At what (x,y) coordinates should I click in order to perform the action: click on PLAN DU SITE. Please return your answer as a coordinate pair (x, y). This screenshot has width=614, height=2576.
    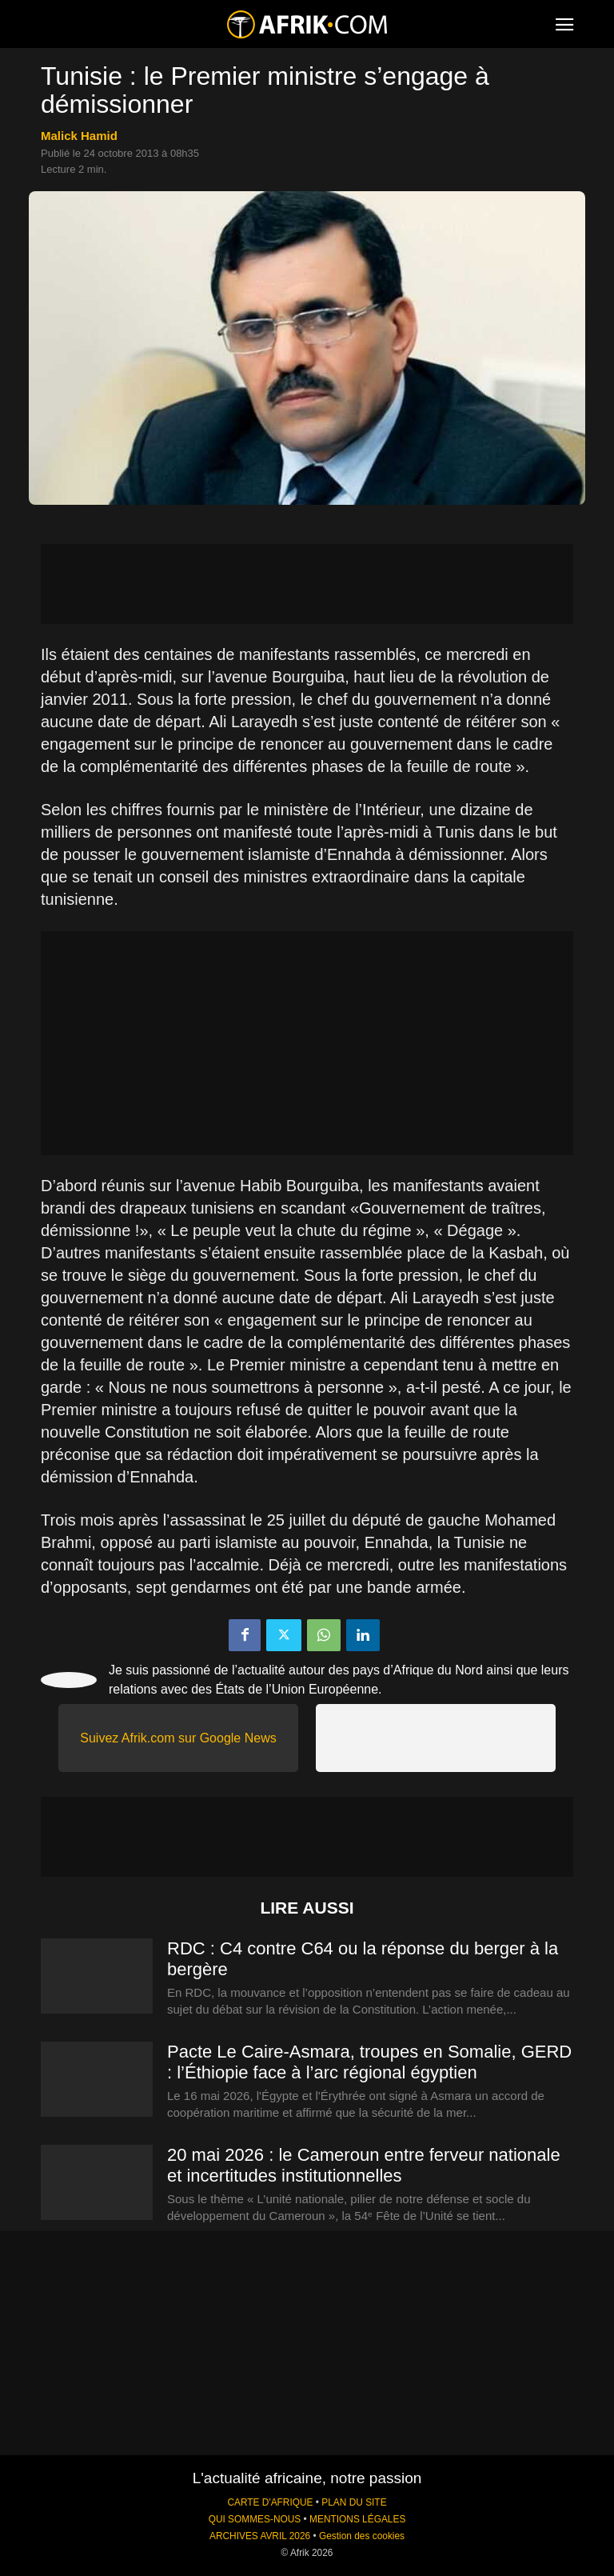
    Looking at the image, I should click on (353, 2502).